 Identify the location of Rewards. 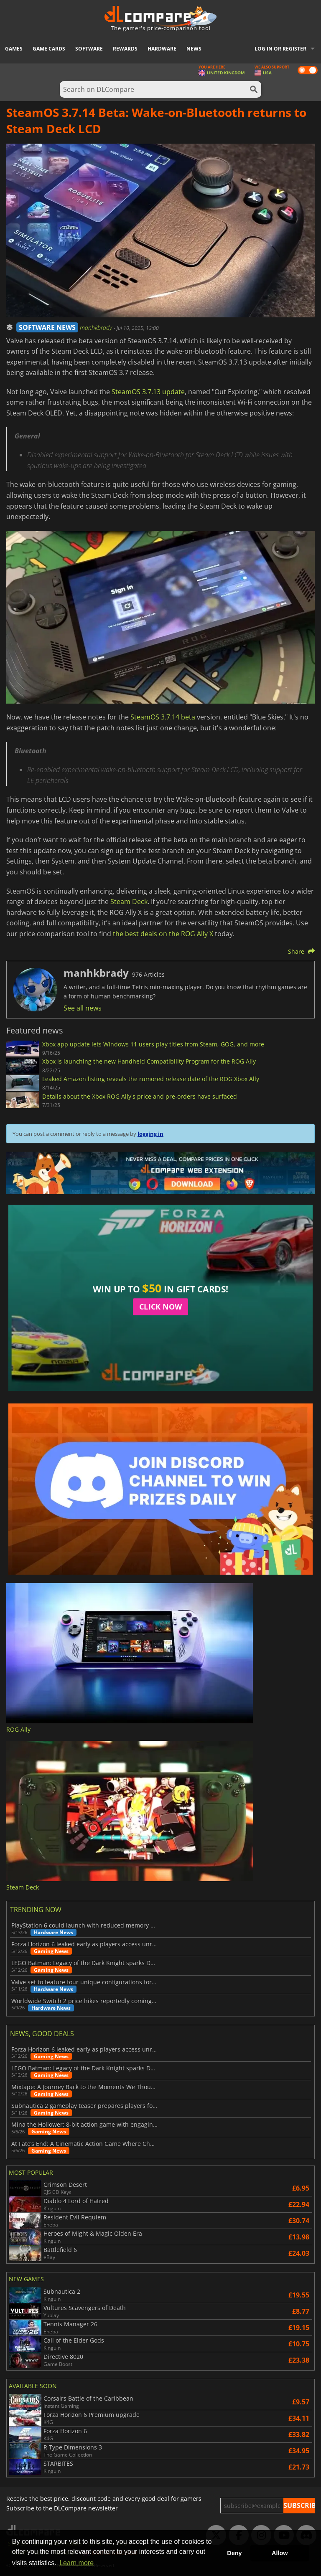
(125, 48).